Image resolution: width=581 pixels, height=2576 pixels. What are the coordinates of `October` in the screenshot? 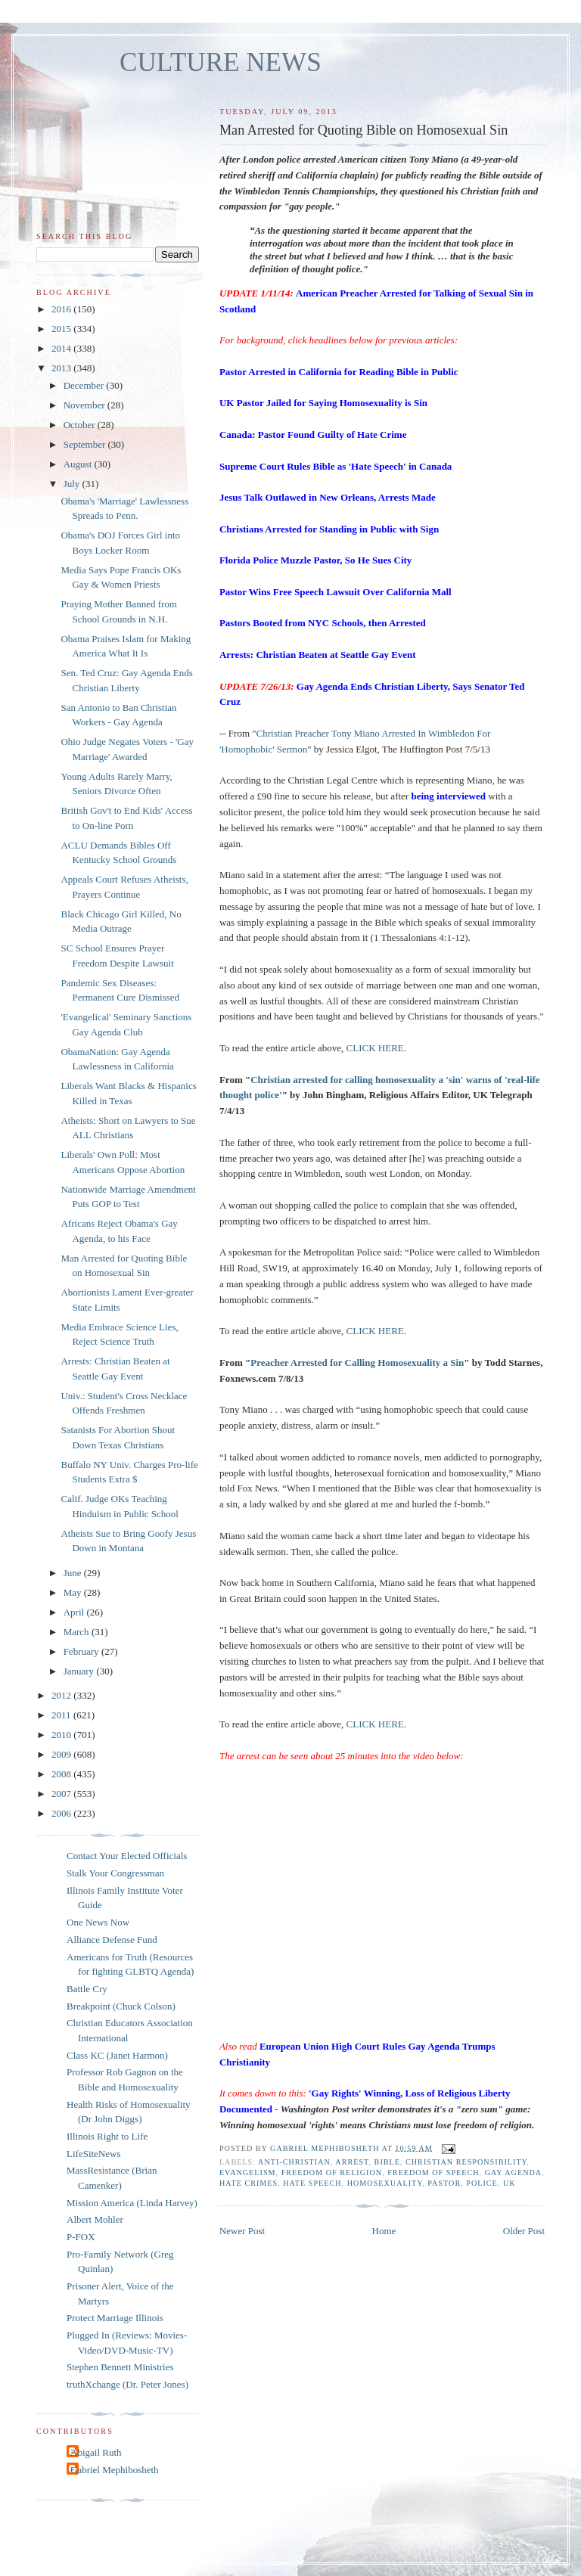 It's located at (81, 424).